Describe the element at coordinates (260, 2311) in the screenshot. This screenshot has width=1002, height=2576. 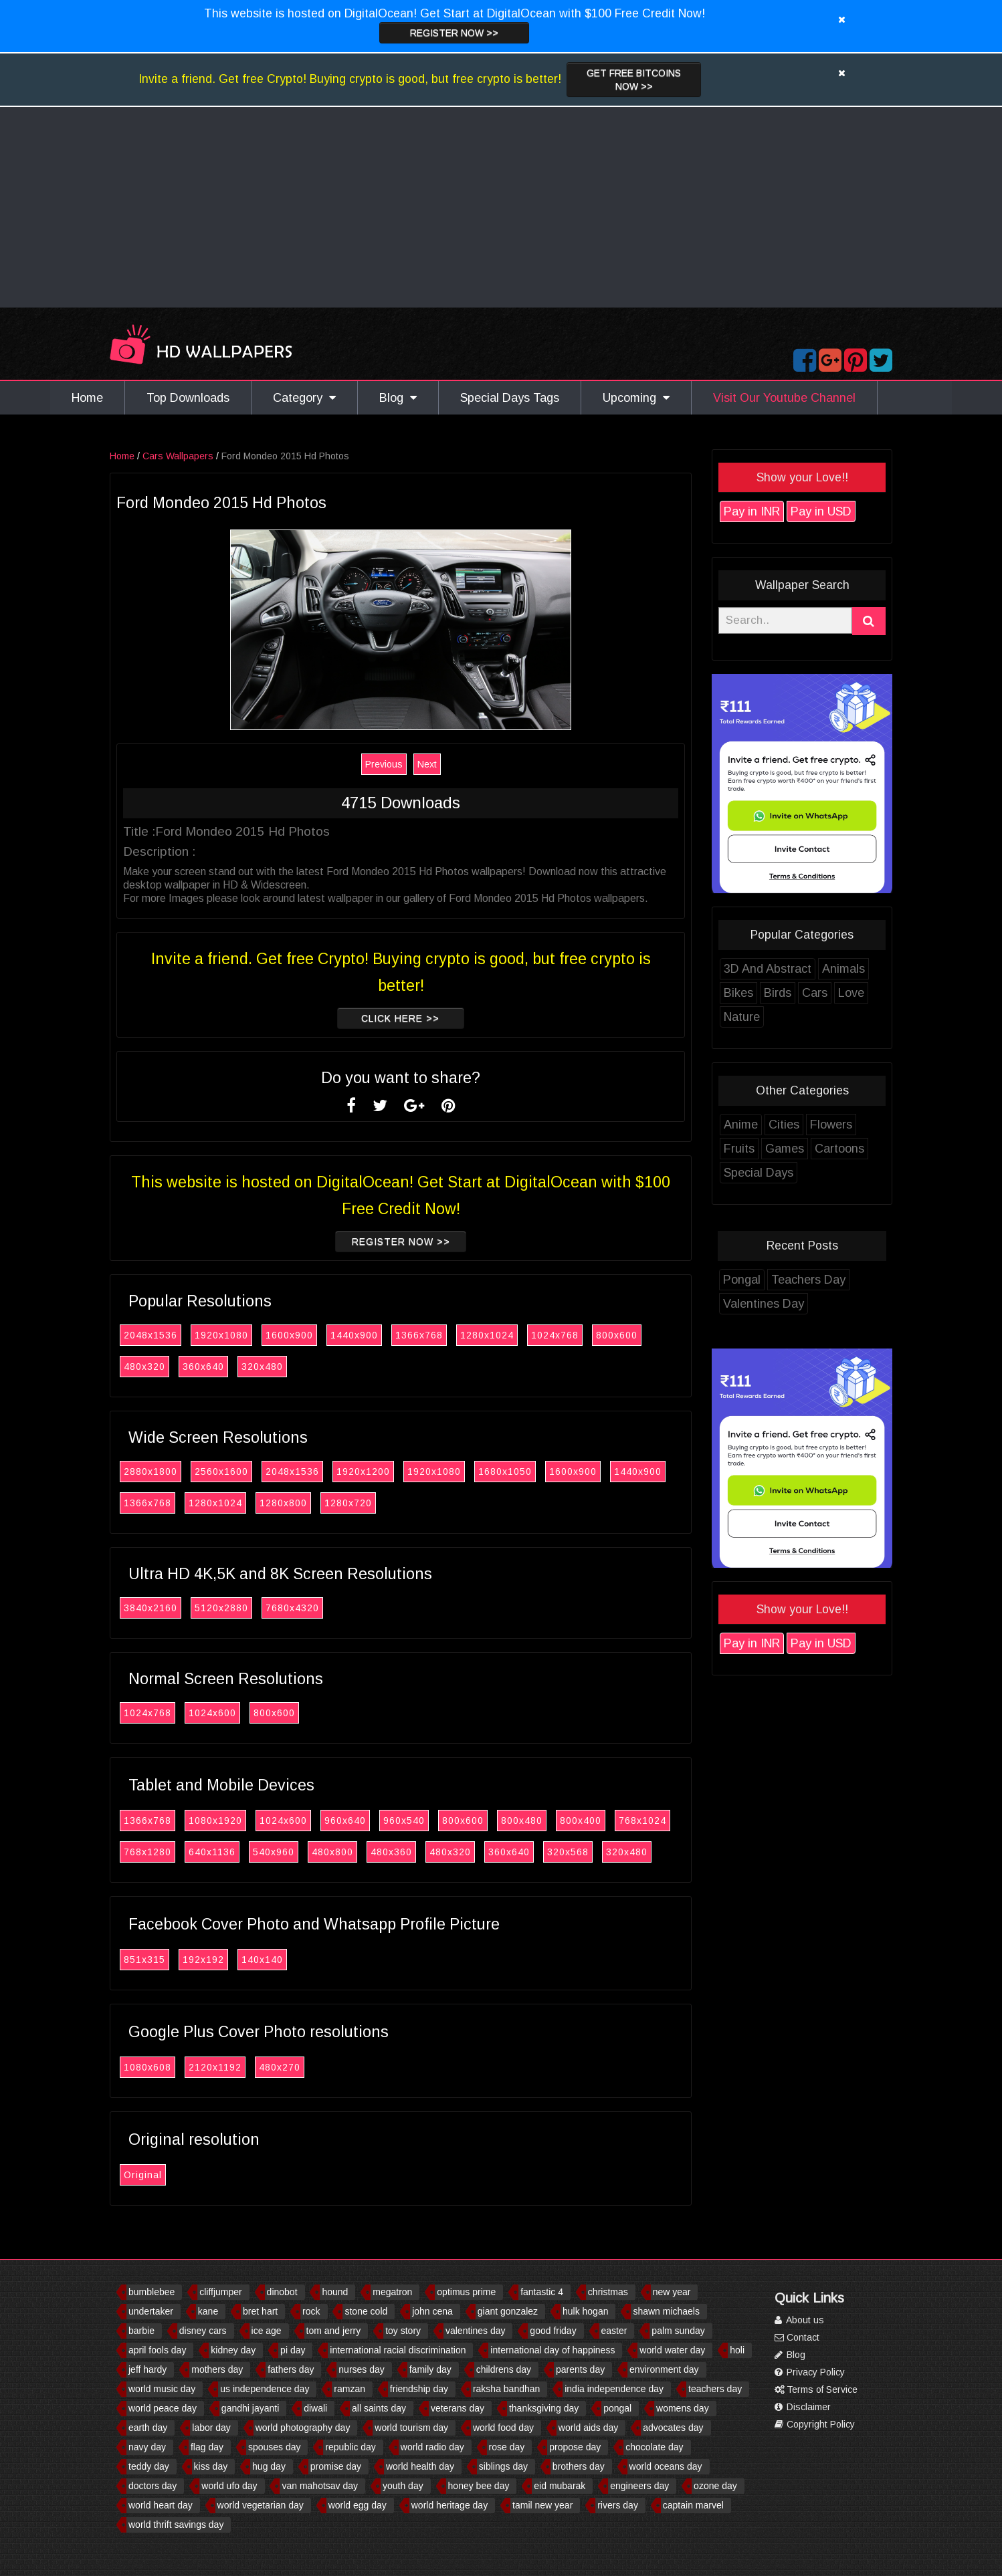
I see `bret hart` at that location.